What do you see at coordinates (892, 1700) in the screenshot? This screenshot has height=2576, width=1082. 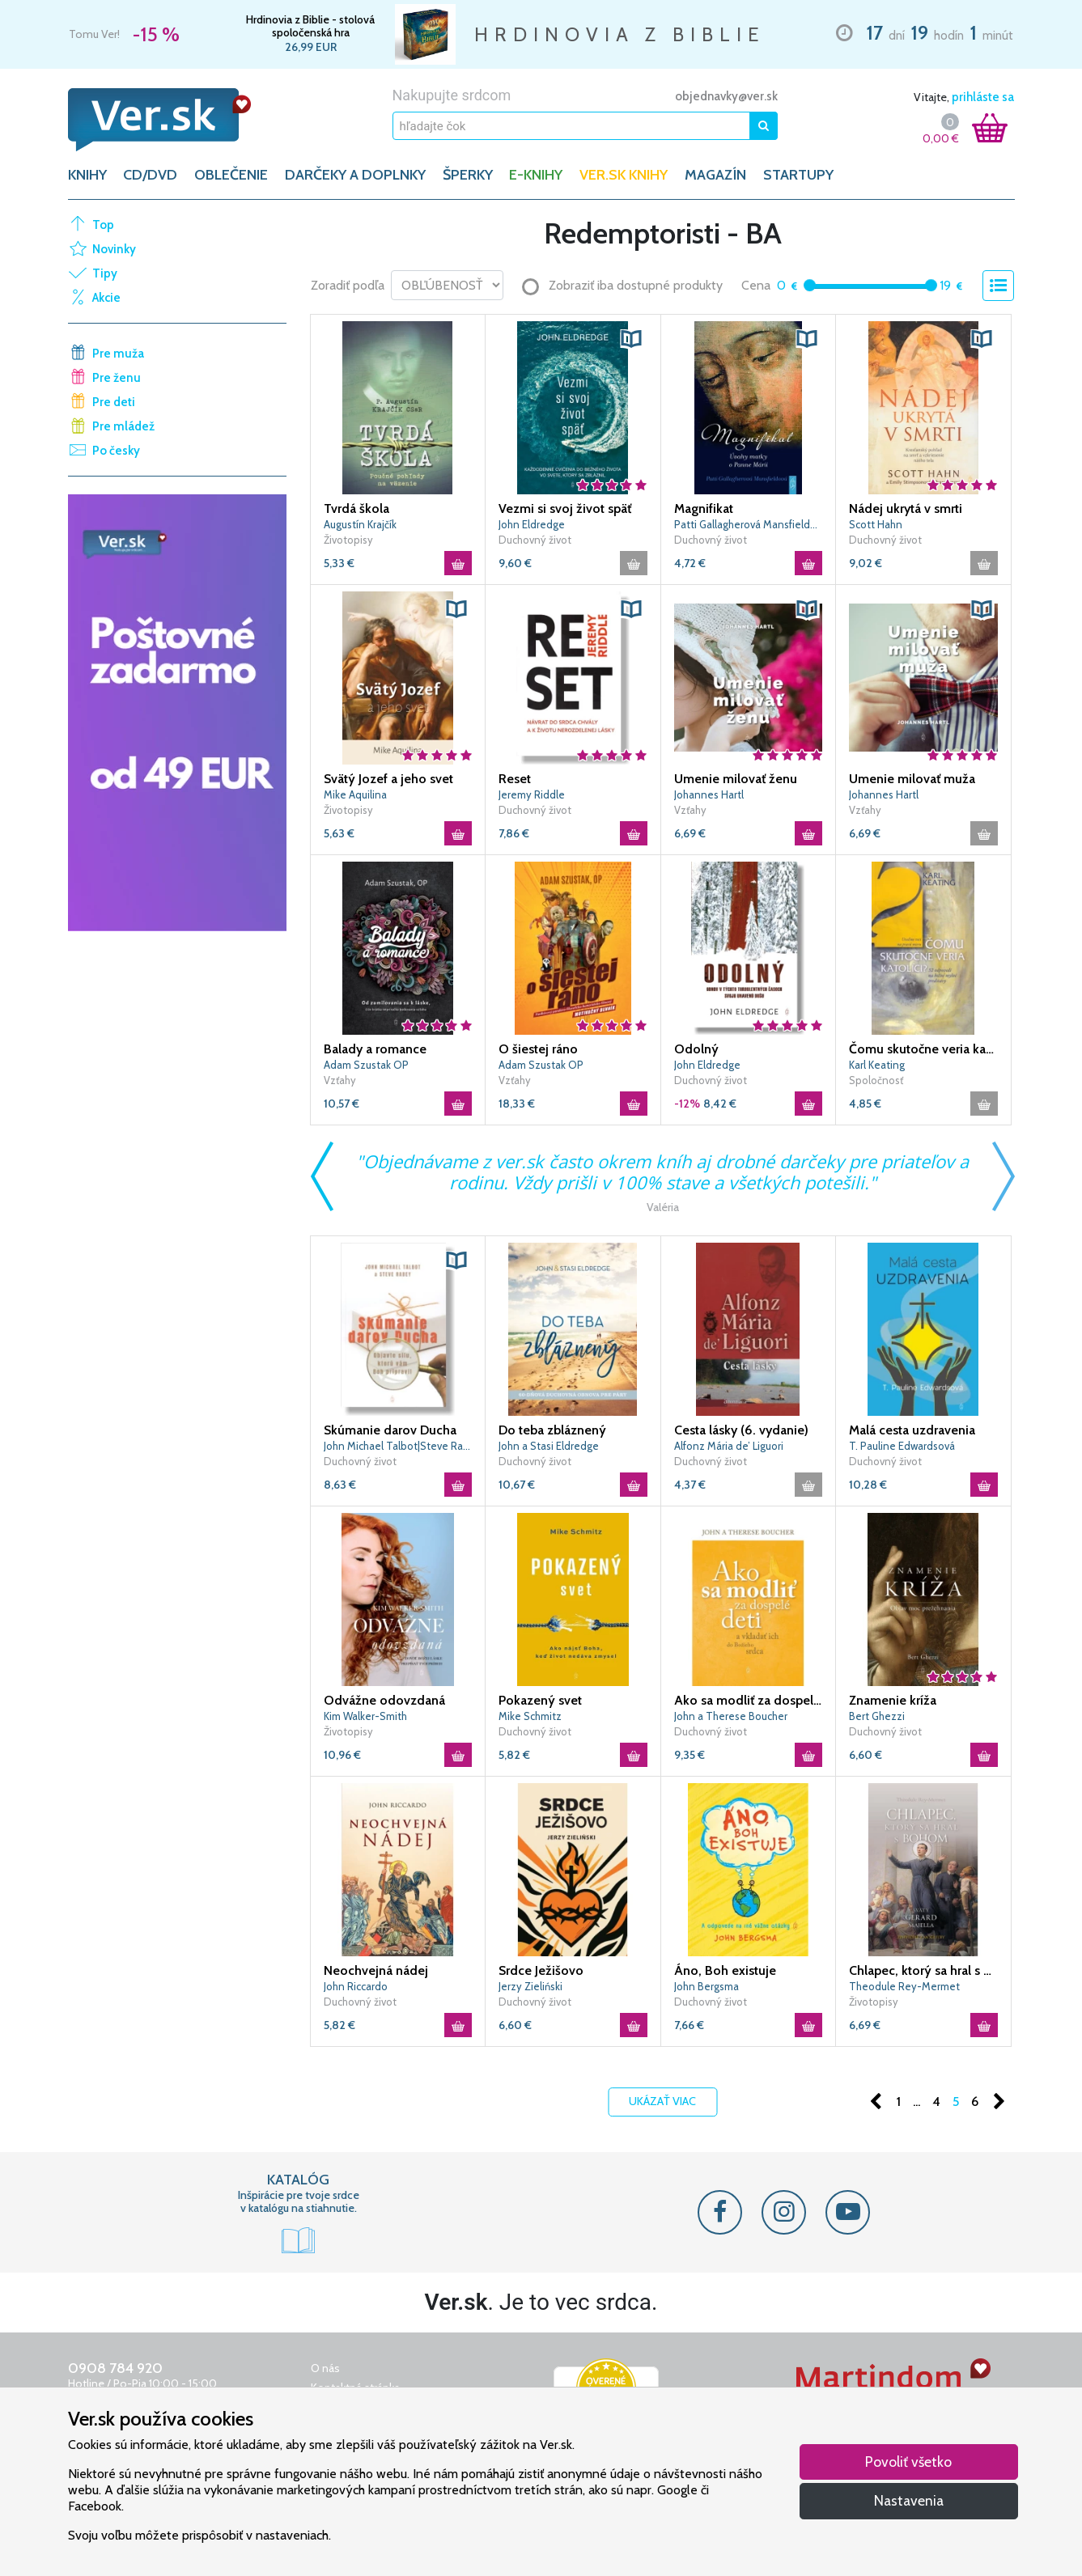 I see `Znamenie kríža` at bounding box center [892, 1700].